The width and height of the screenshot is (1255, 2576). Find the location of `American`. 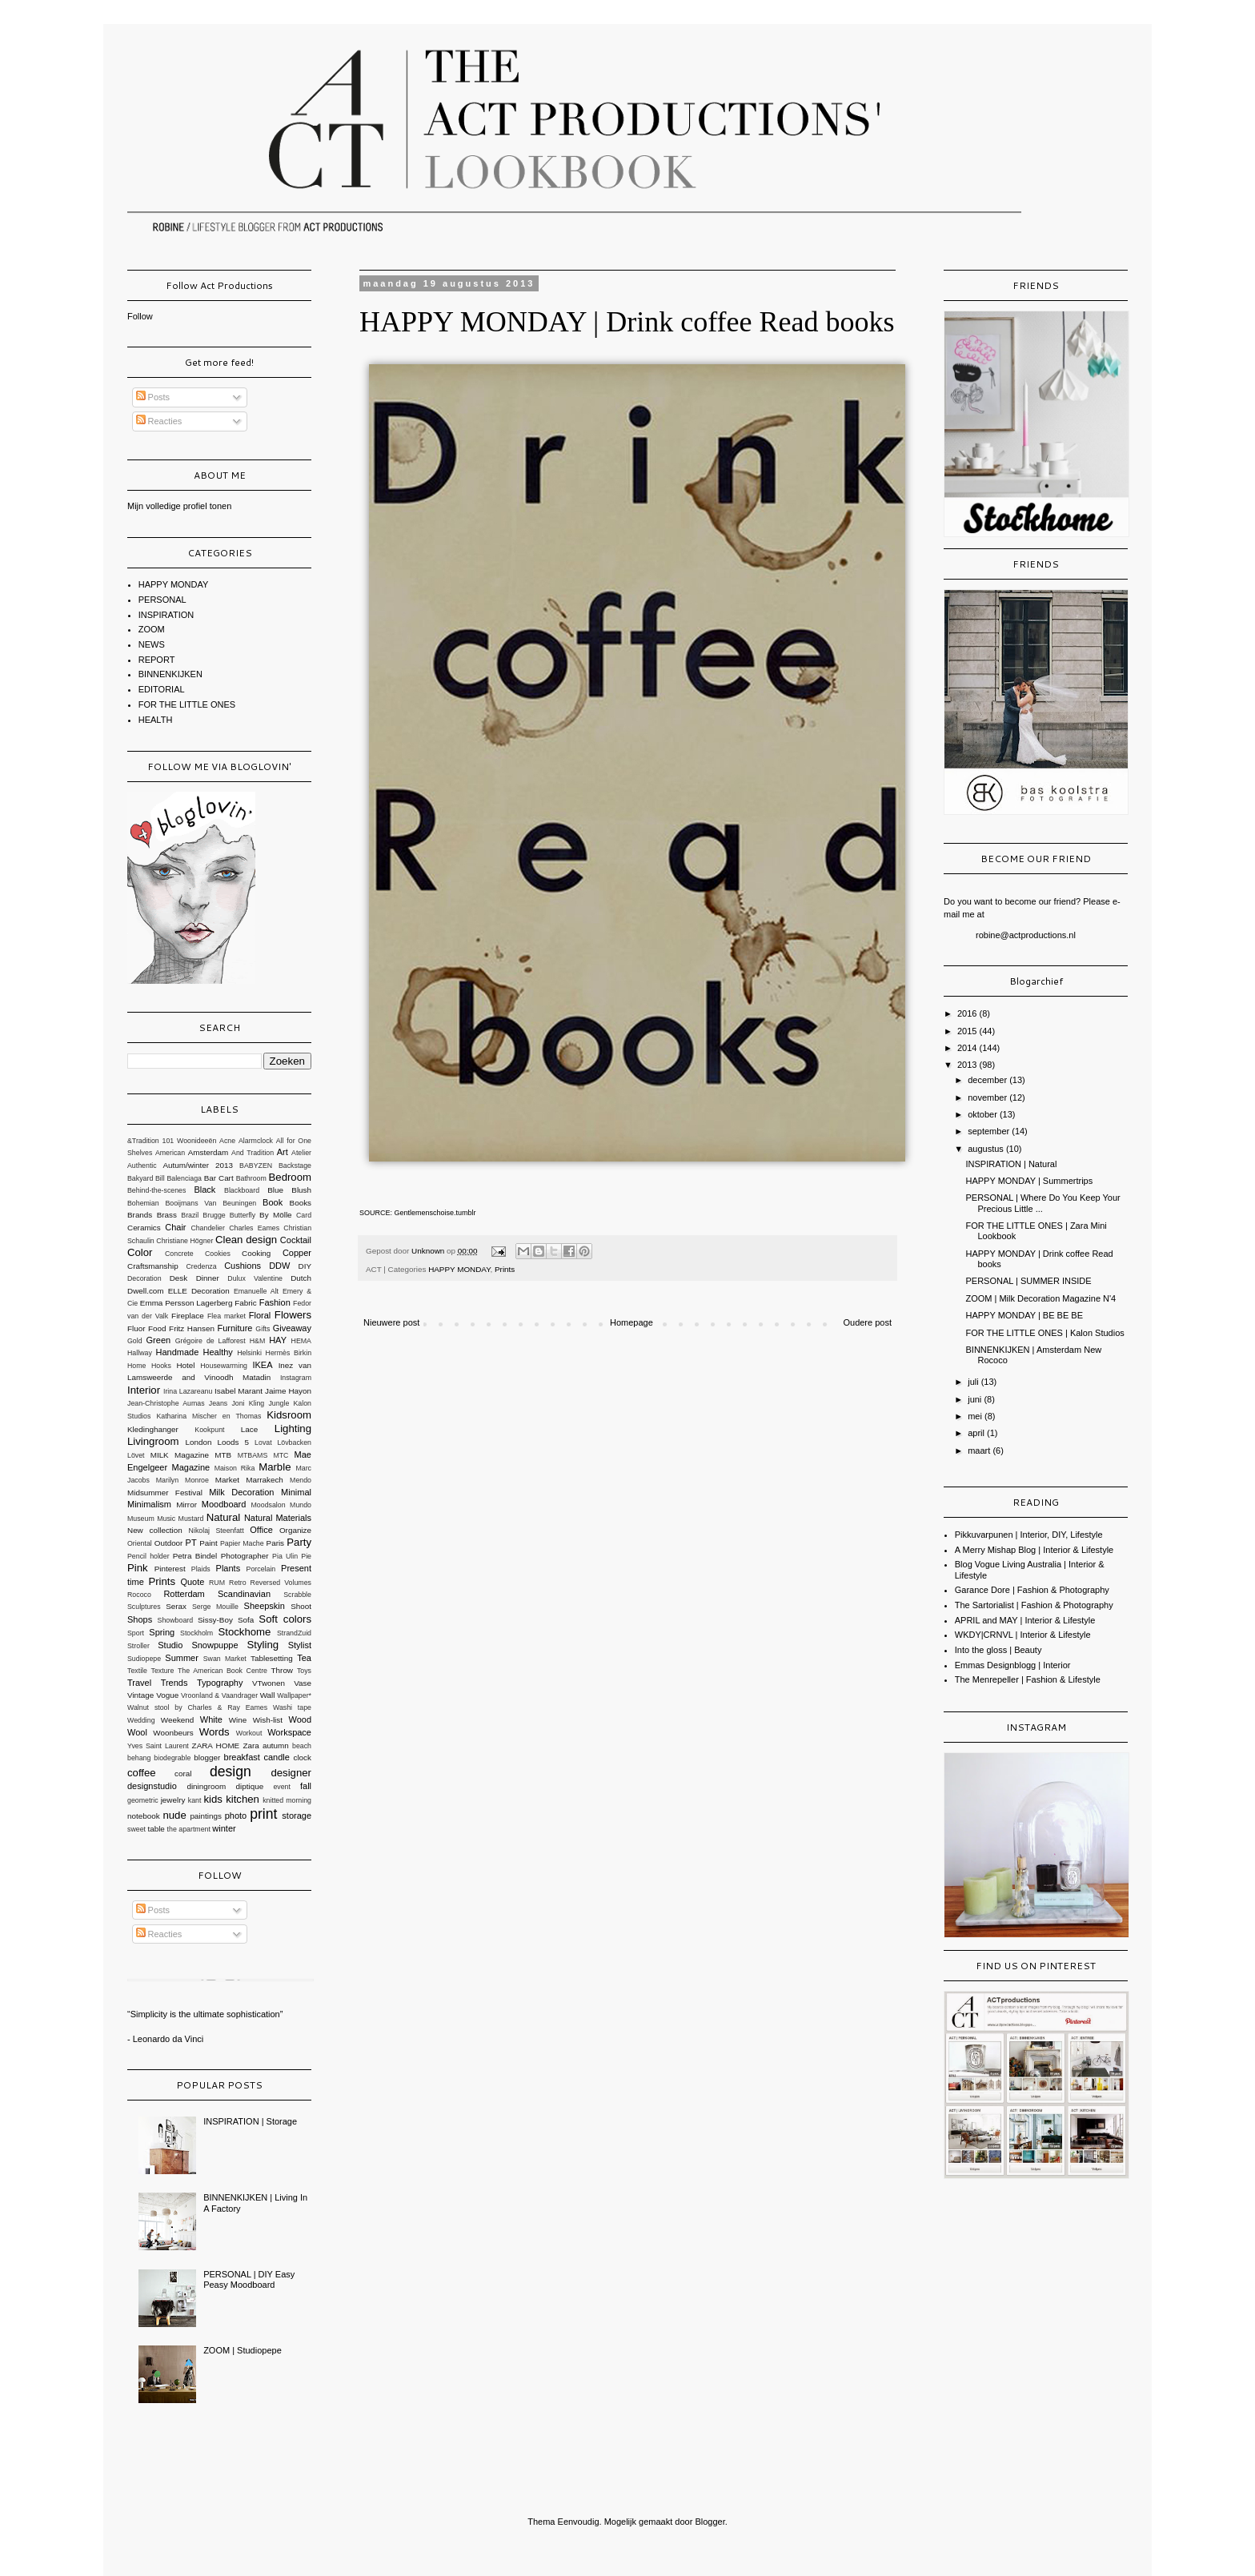

American is located at coordinates (170, 1153).